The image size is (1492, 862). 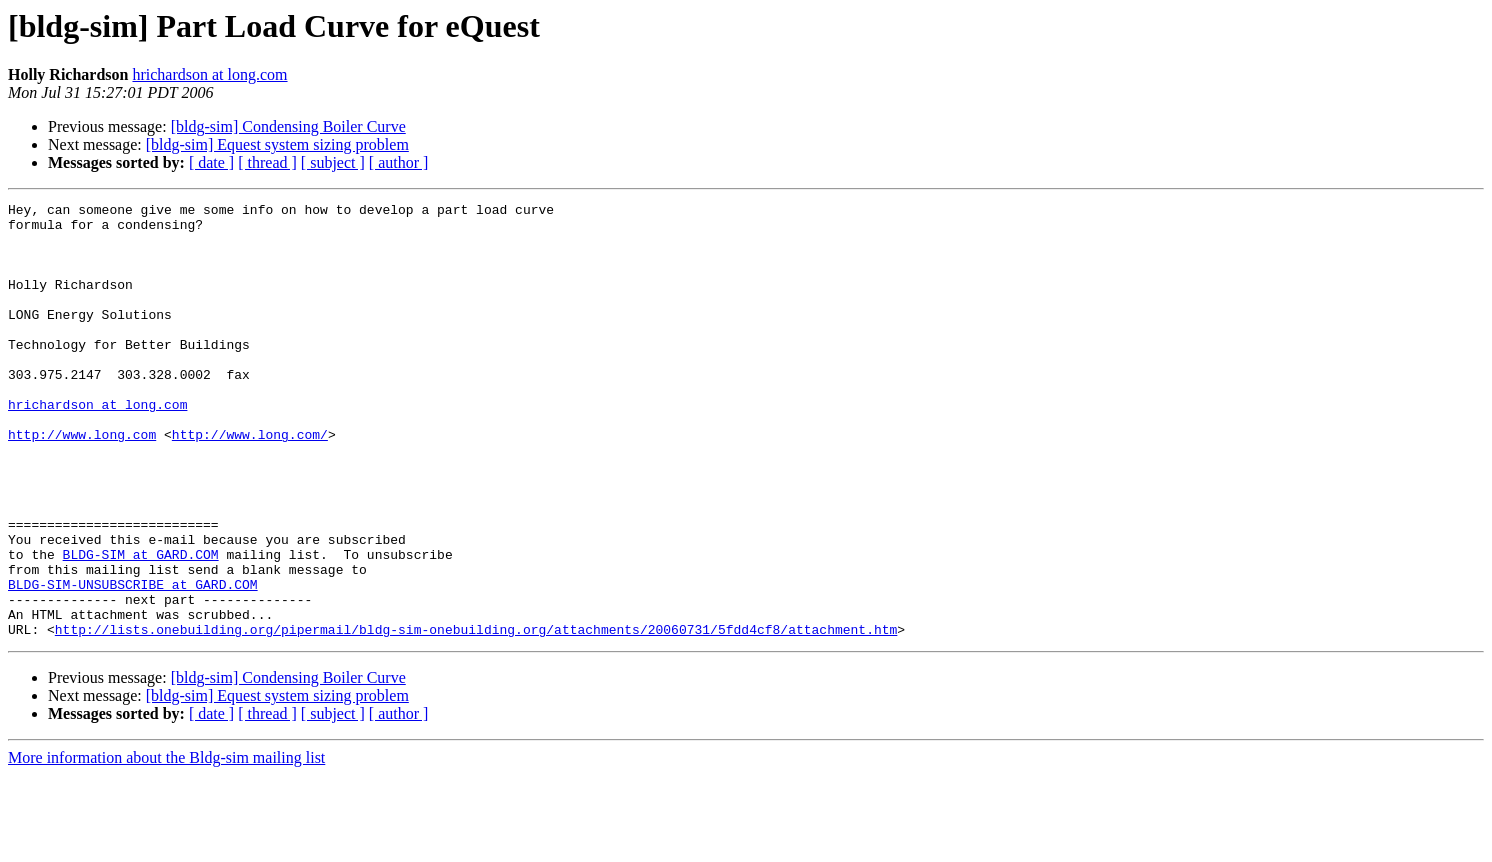 What do you see at coordinates (288, 126) in the screenshot?
I see `[bldg-sim] Condensing Boiler Curve` at bounding box center [288, 126].